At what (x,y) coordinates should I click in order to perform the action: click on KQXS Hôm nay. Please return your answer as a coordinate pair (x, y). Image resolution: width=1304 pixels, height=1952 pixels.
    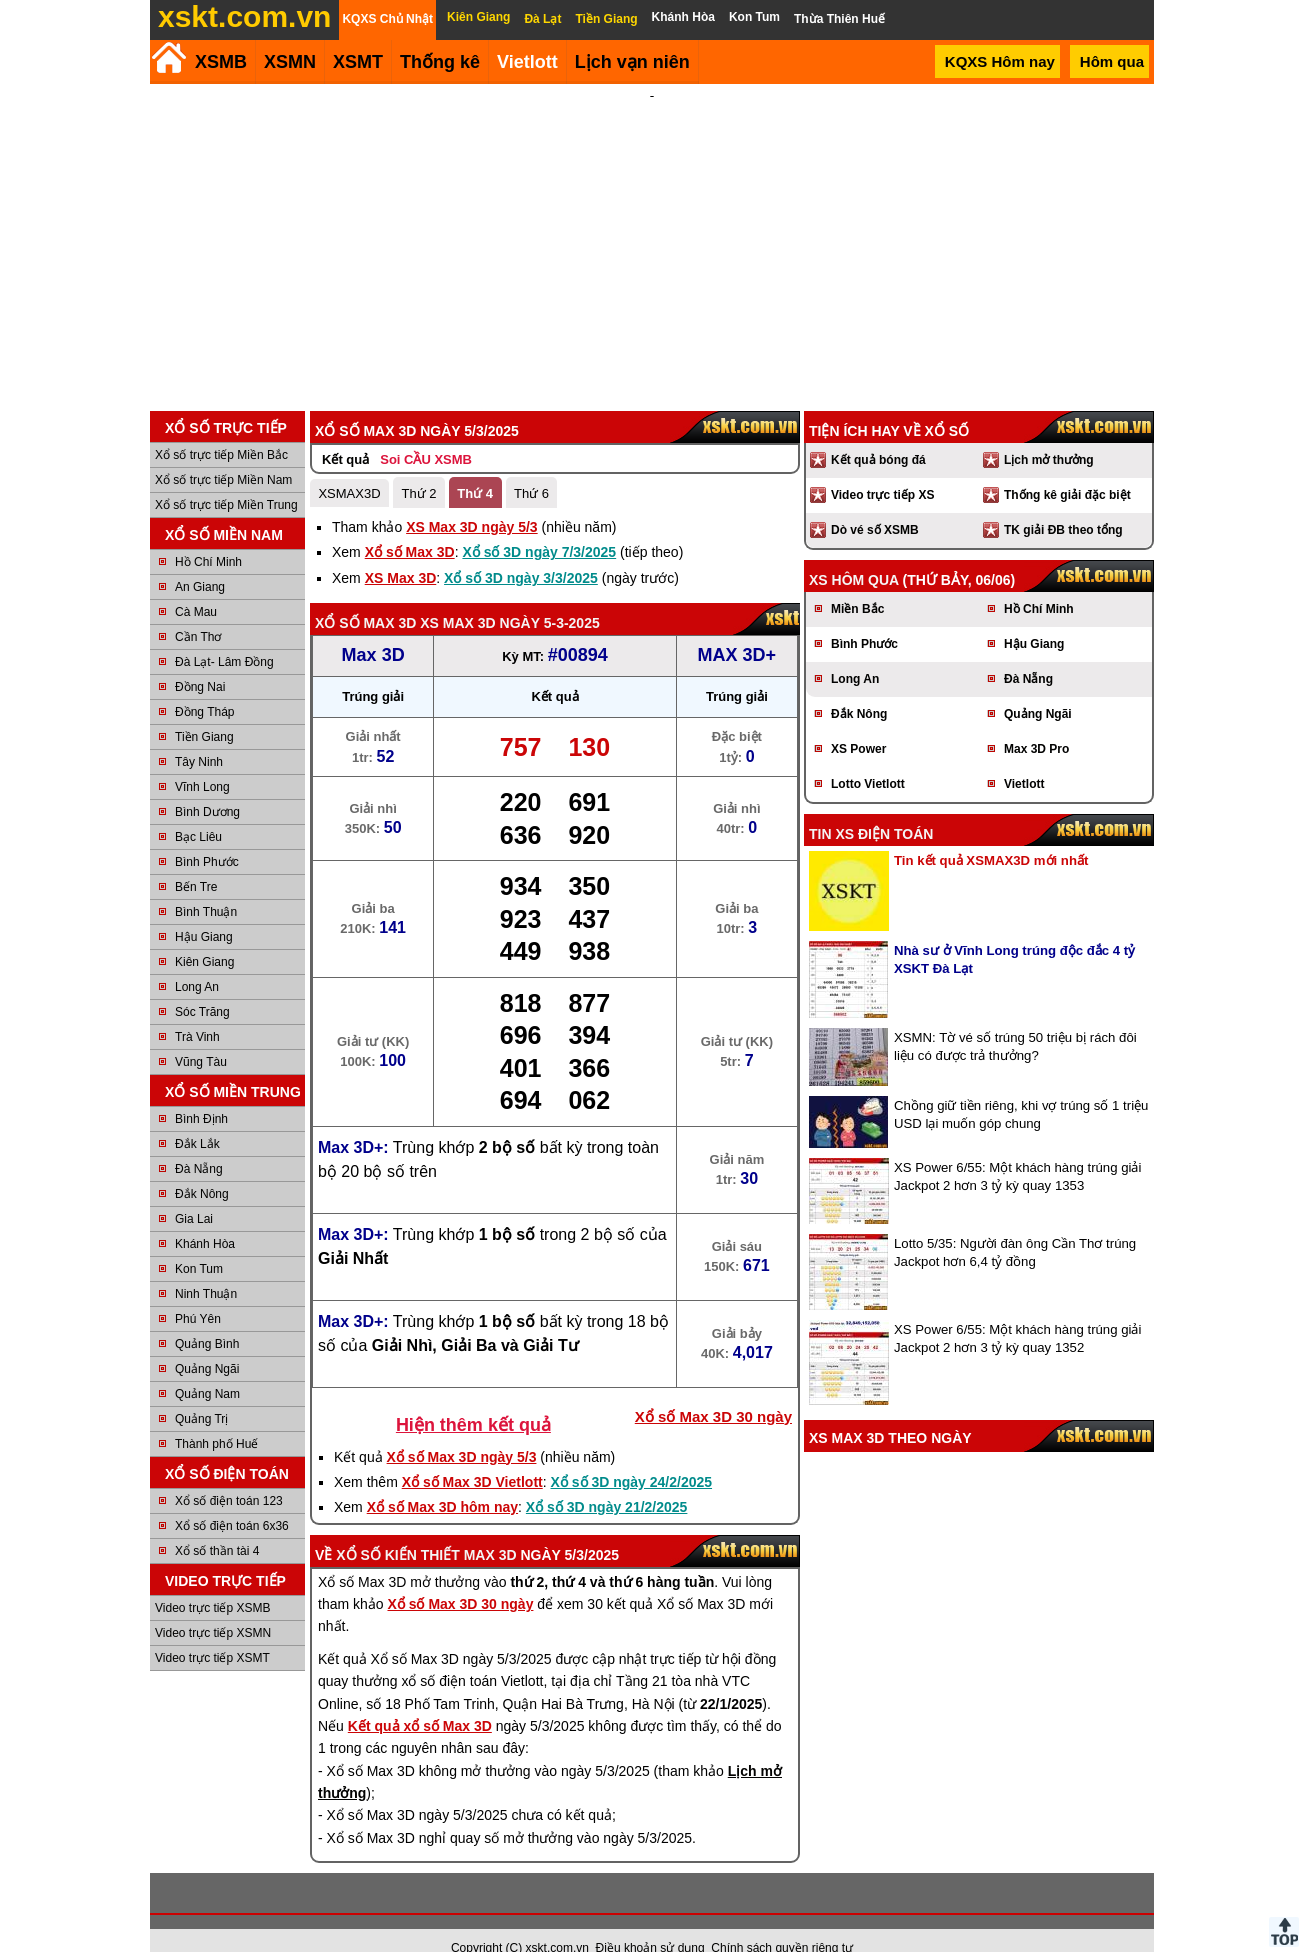
    Looking at the image, I should click on (1000, 61).